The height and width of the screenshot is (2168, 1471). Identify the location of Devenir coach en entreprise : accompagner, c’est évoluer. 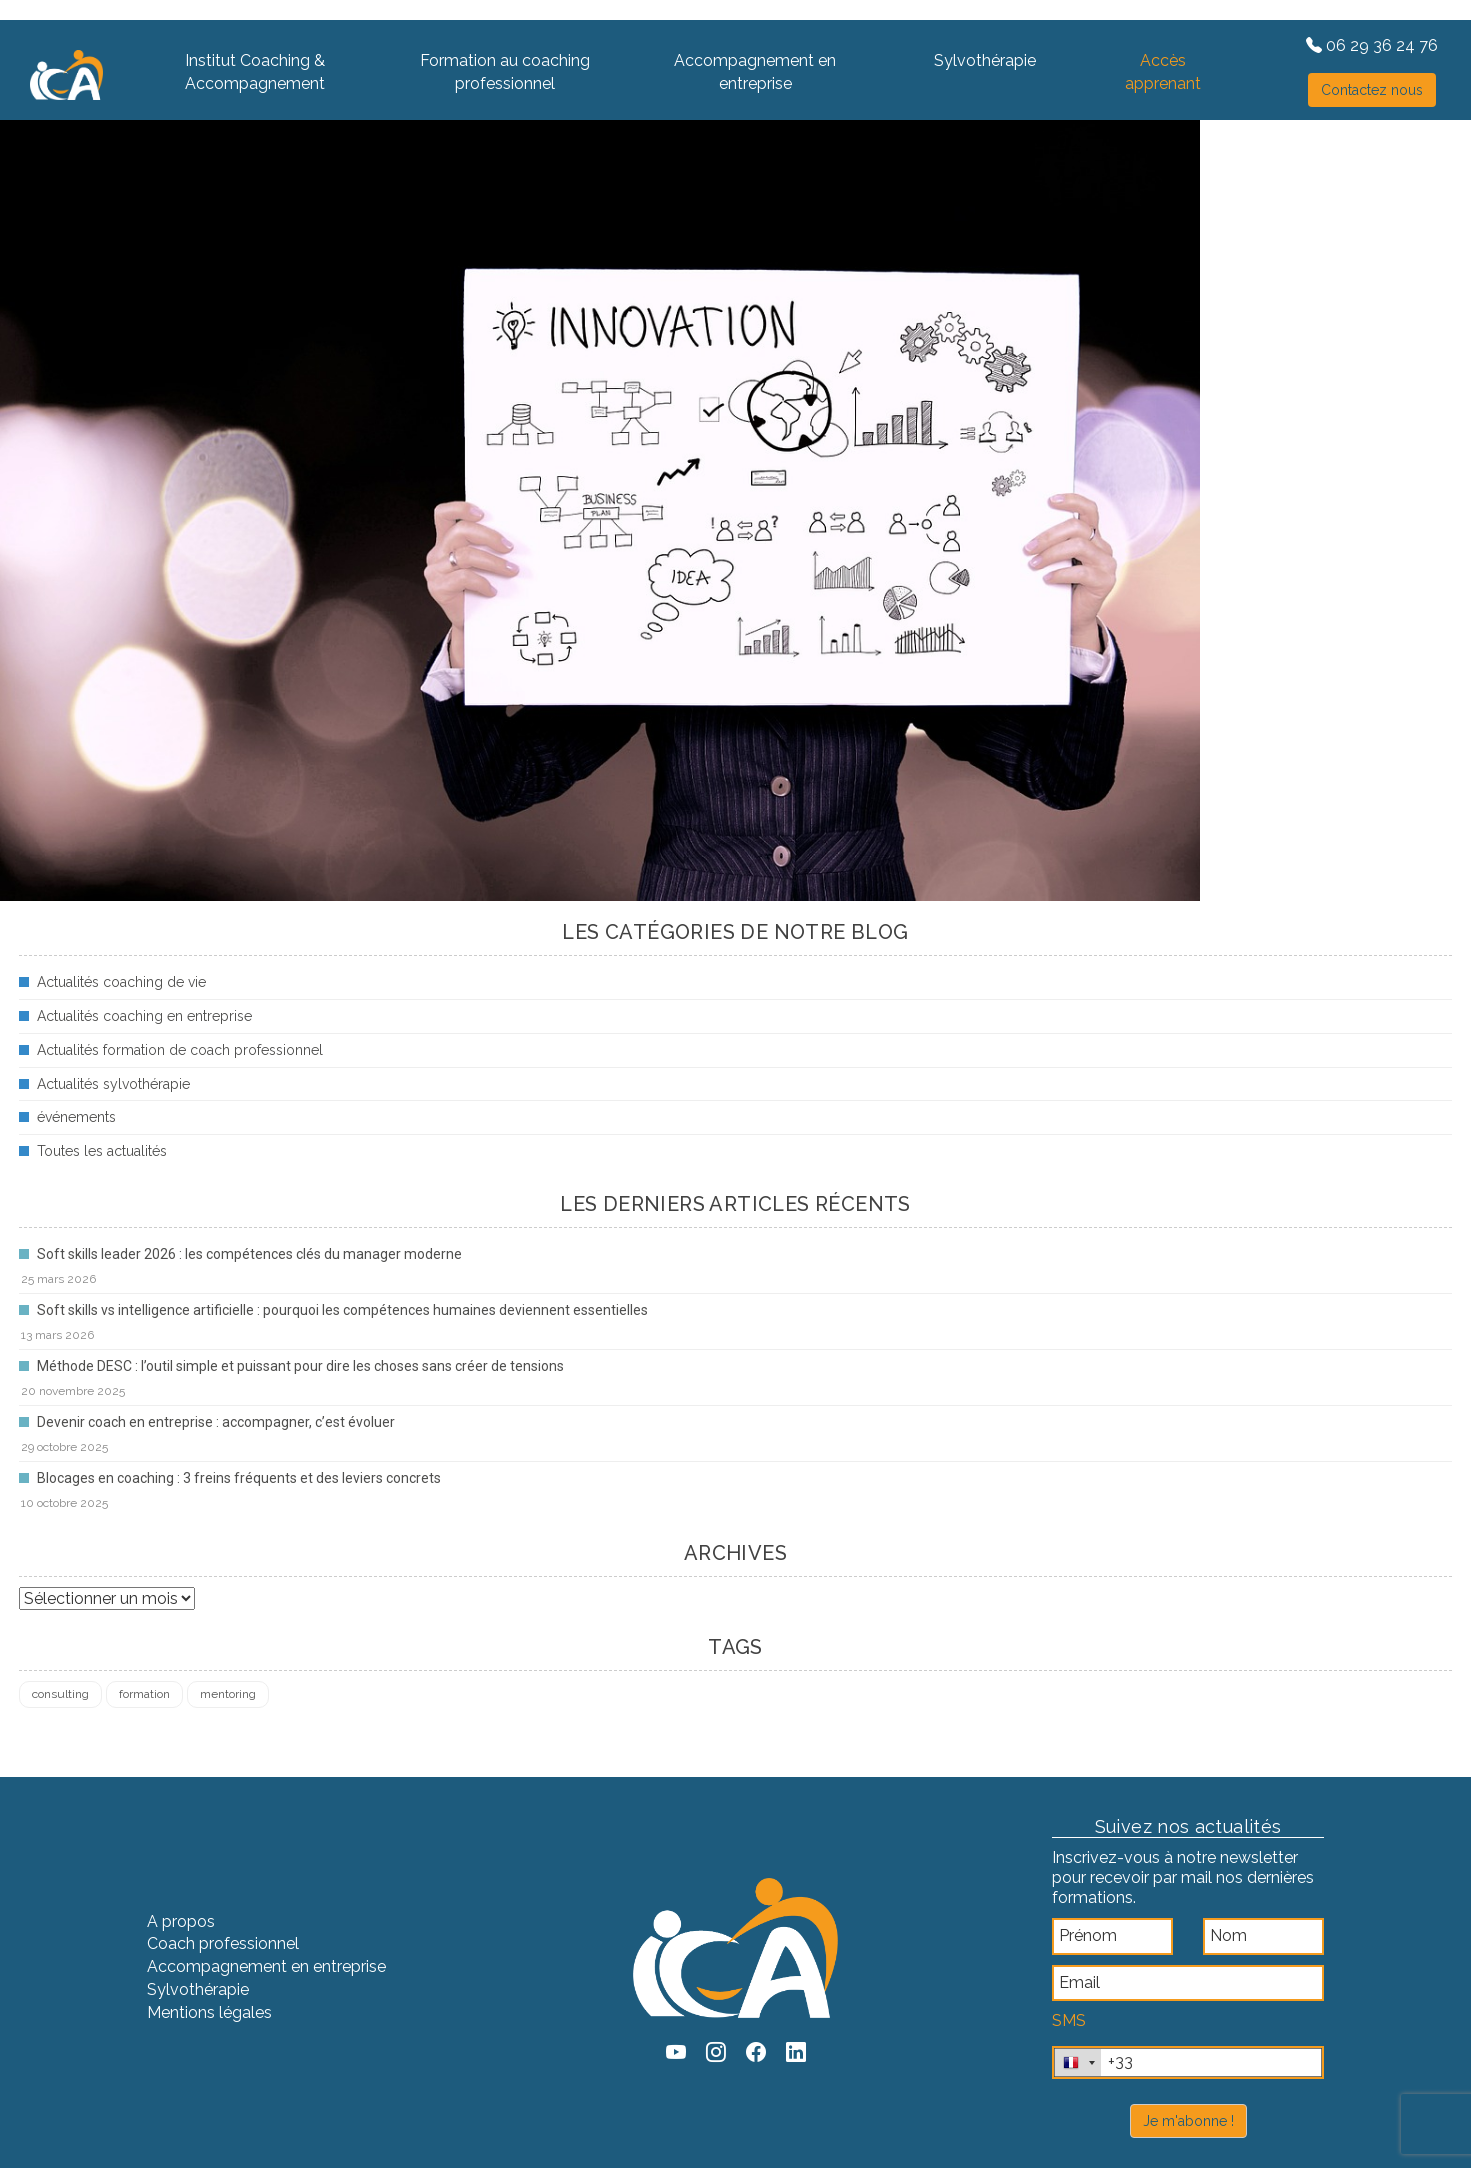
(216, 1422).